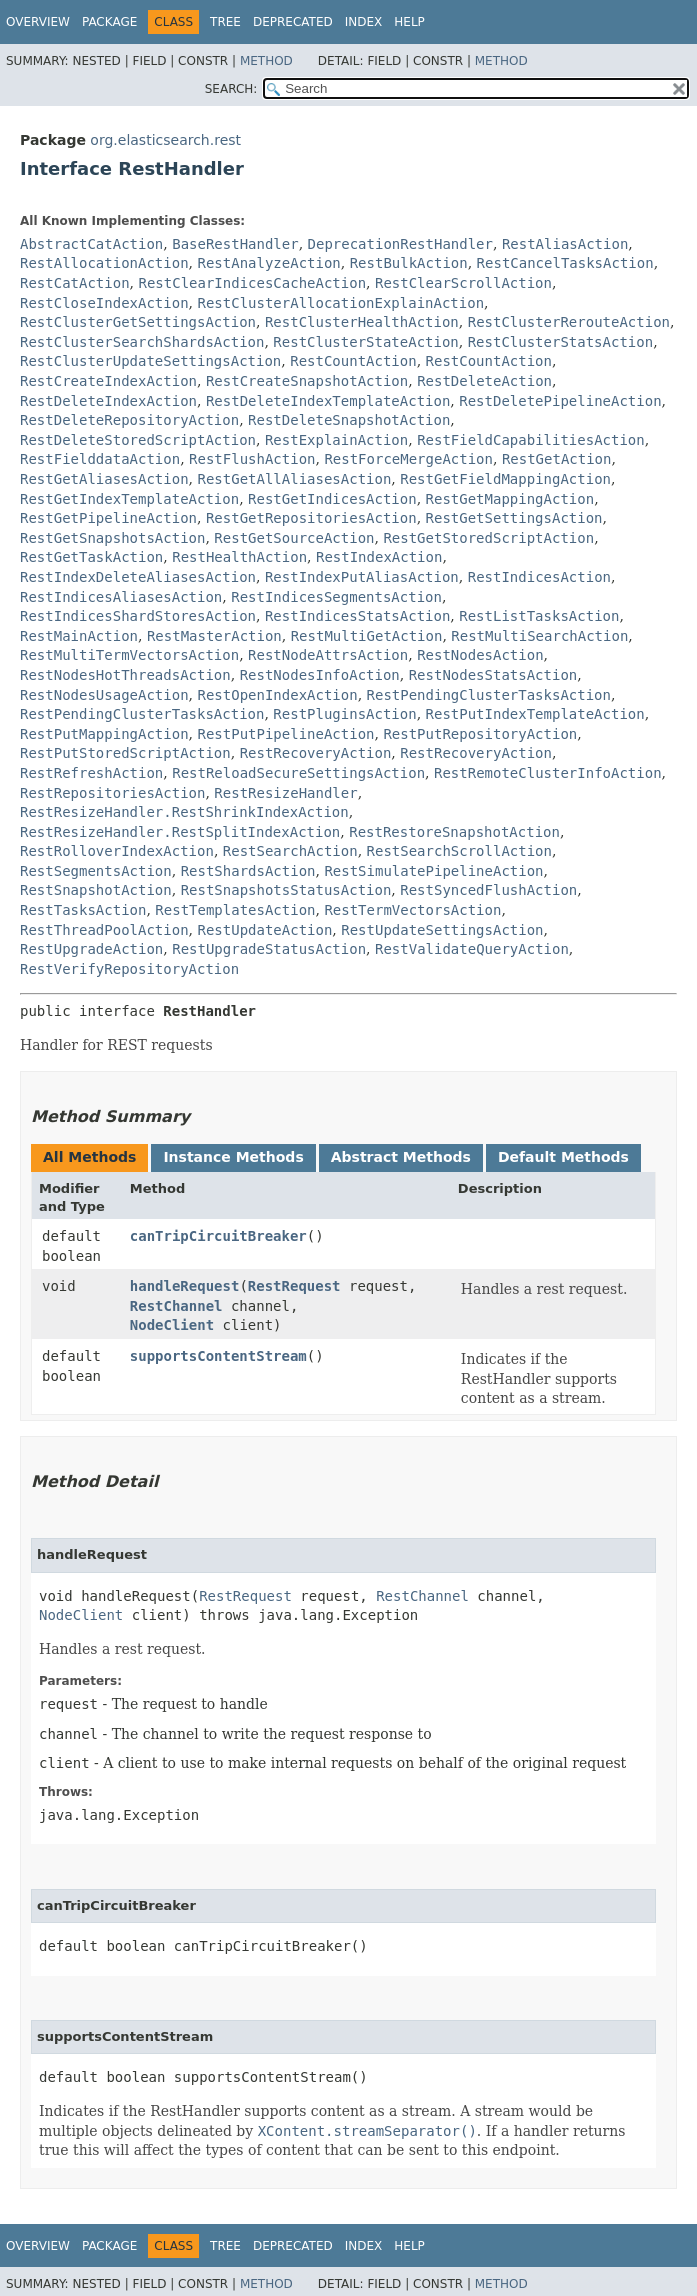 The image size is (697, 2296). What do you see at coordinates (336, 597) in the screenshot?
I see `RestIndicesSegmentsAction` at bounding box center [336, 597].